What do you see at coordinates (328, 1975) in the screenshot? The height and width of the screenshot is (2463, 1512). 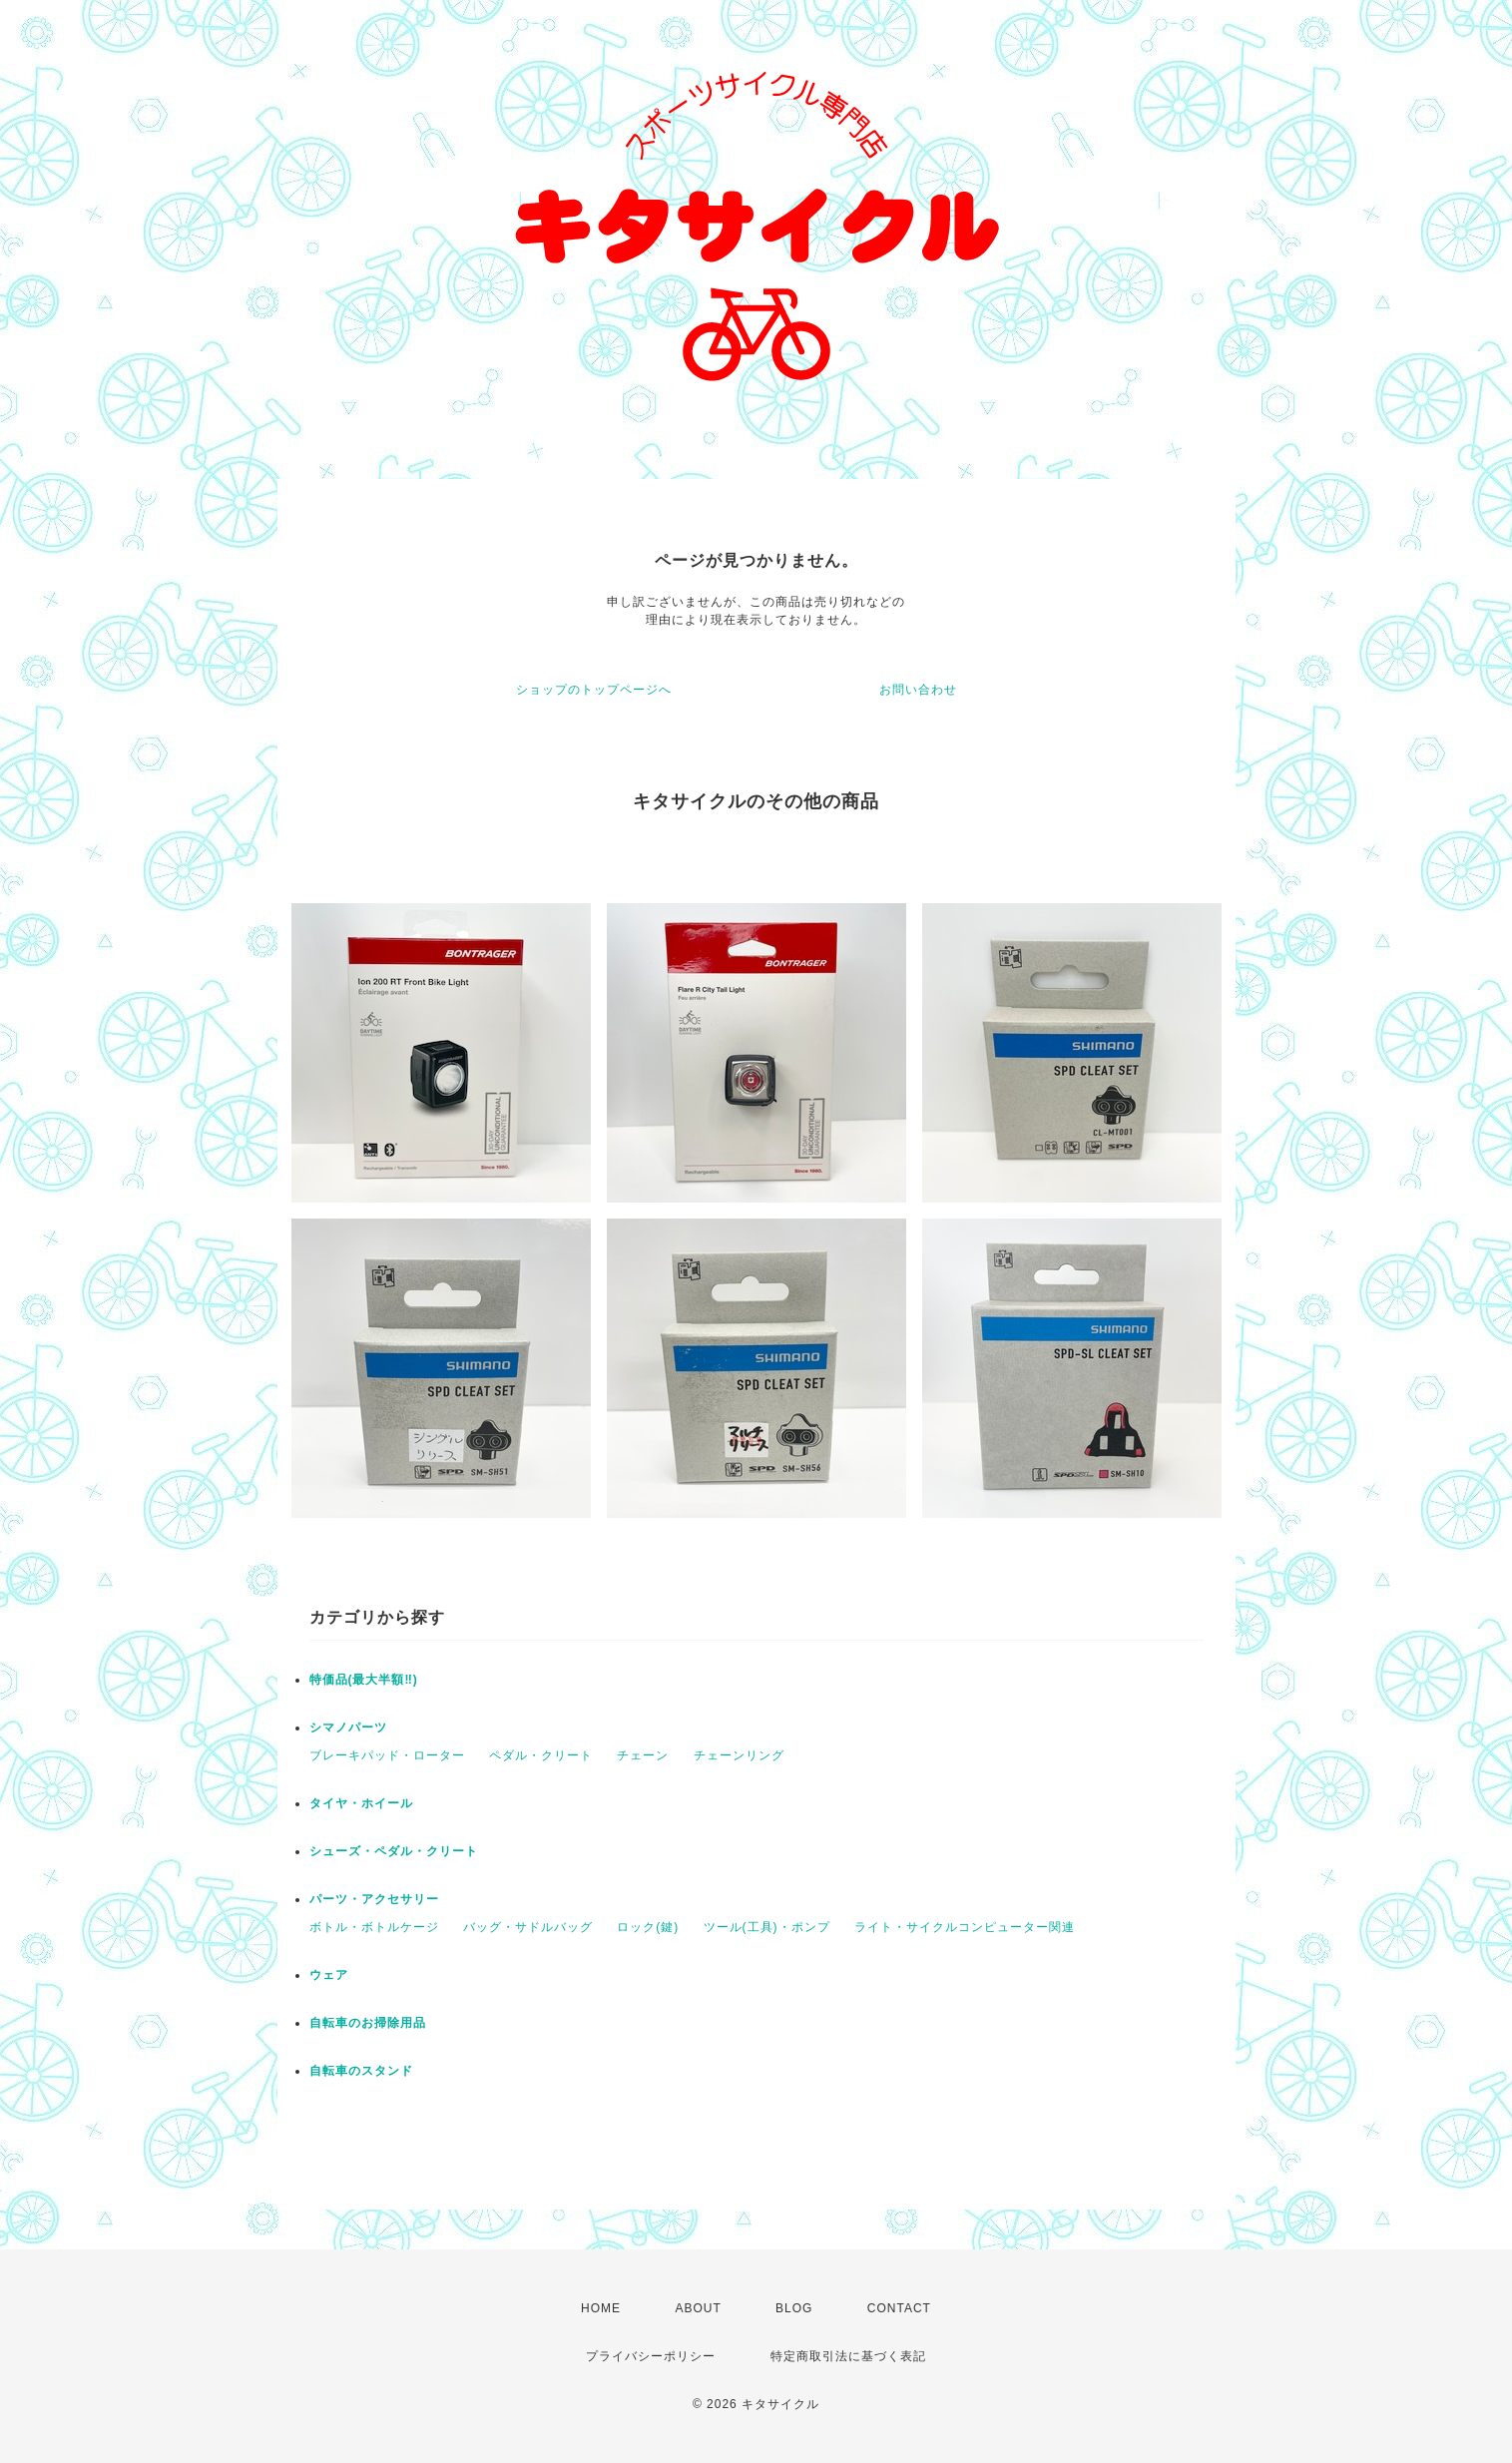 I see `ウェア` at bounding box center [328, 1975].